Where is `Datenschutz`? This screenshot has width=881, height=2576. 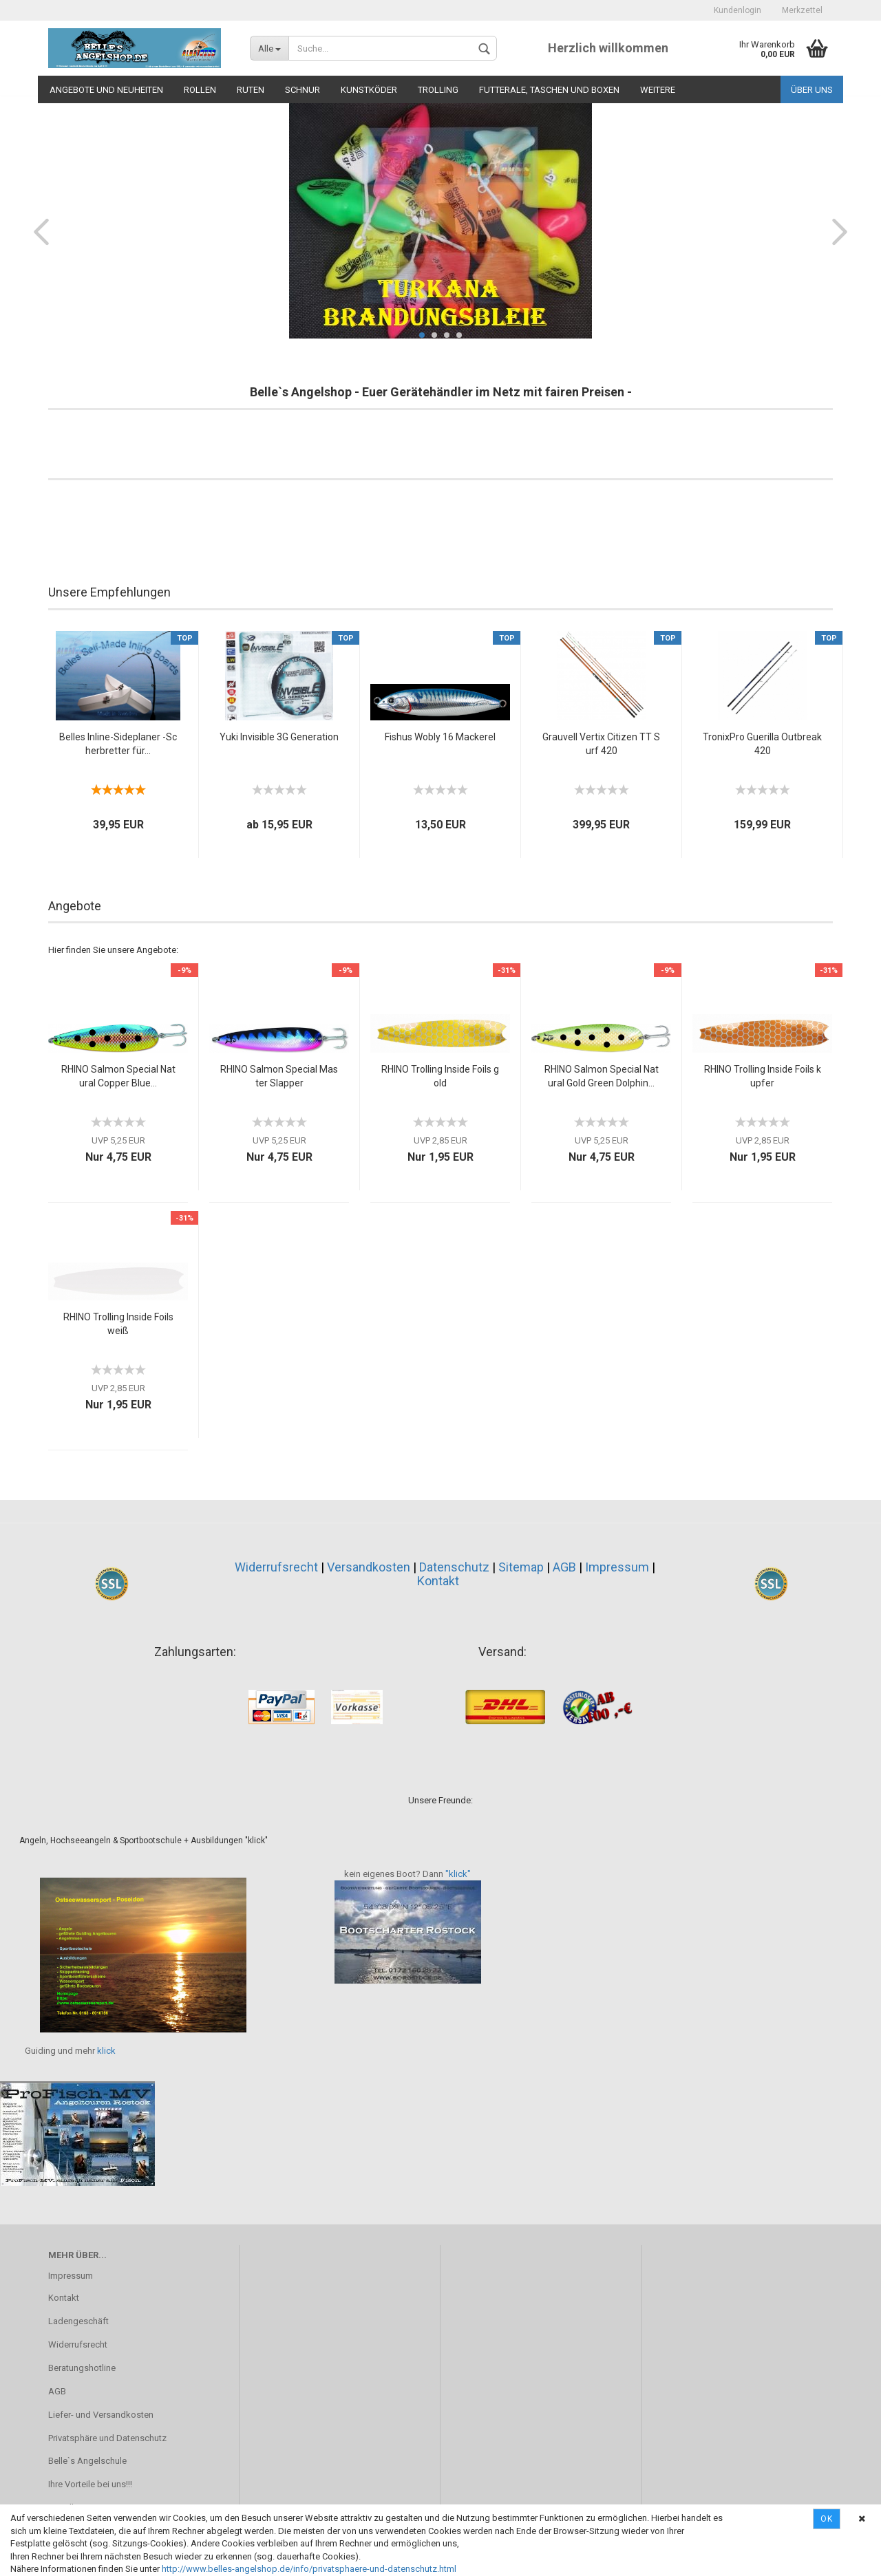 Datenschutz is located at coordinates (454, 1567).